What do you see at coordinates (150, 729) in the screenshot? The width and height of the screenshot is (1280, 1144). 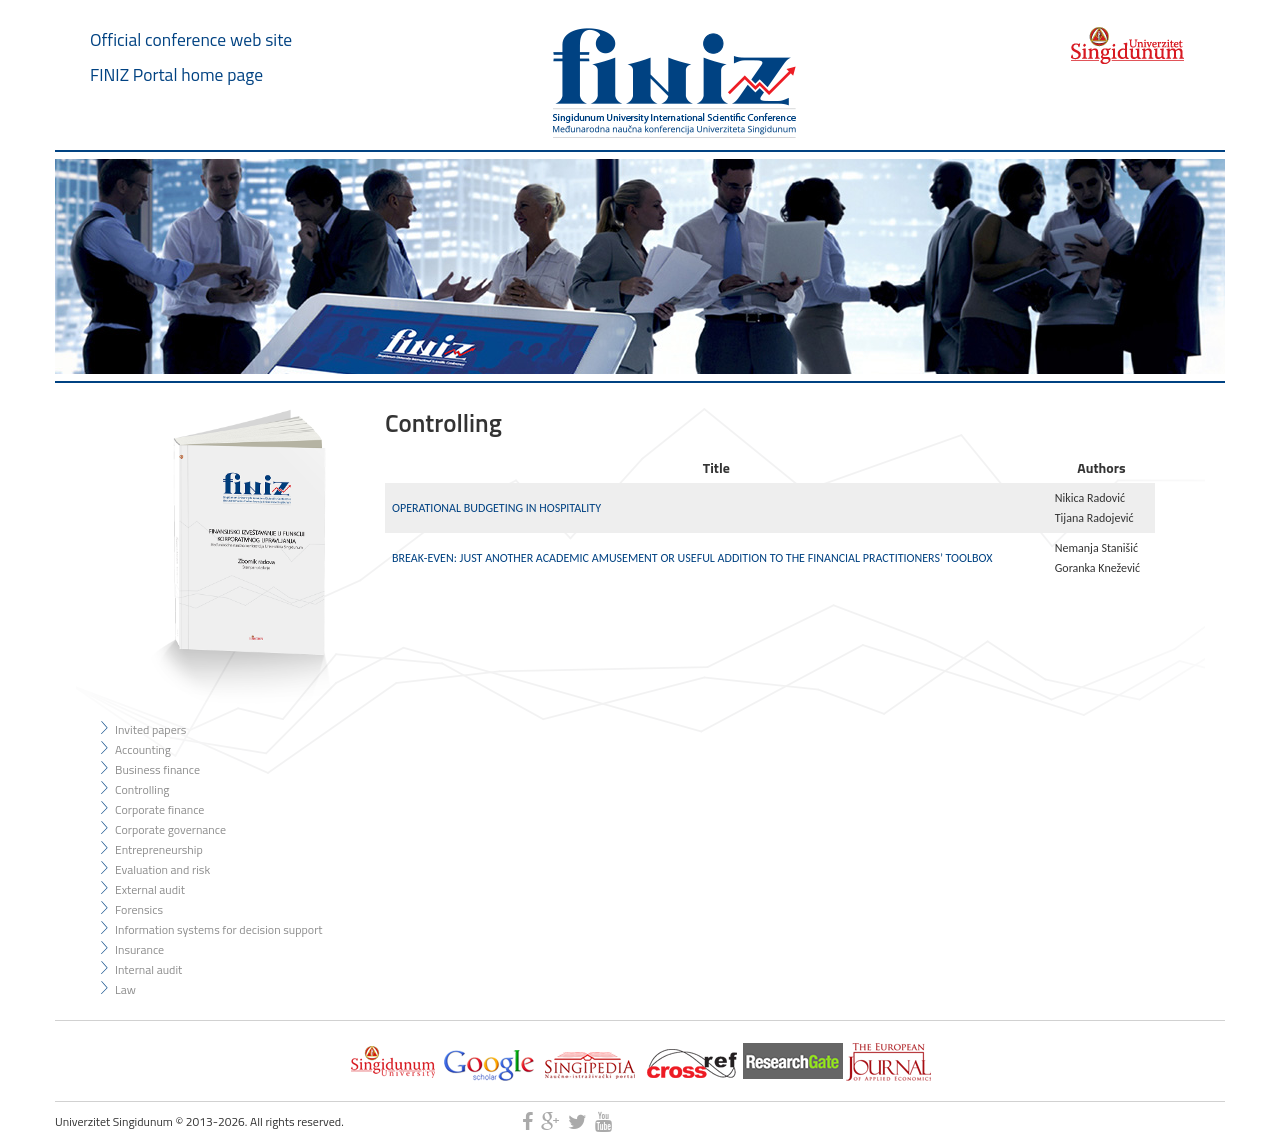 I see `Invited papers` at bounding box center [150, 729].